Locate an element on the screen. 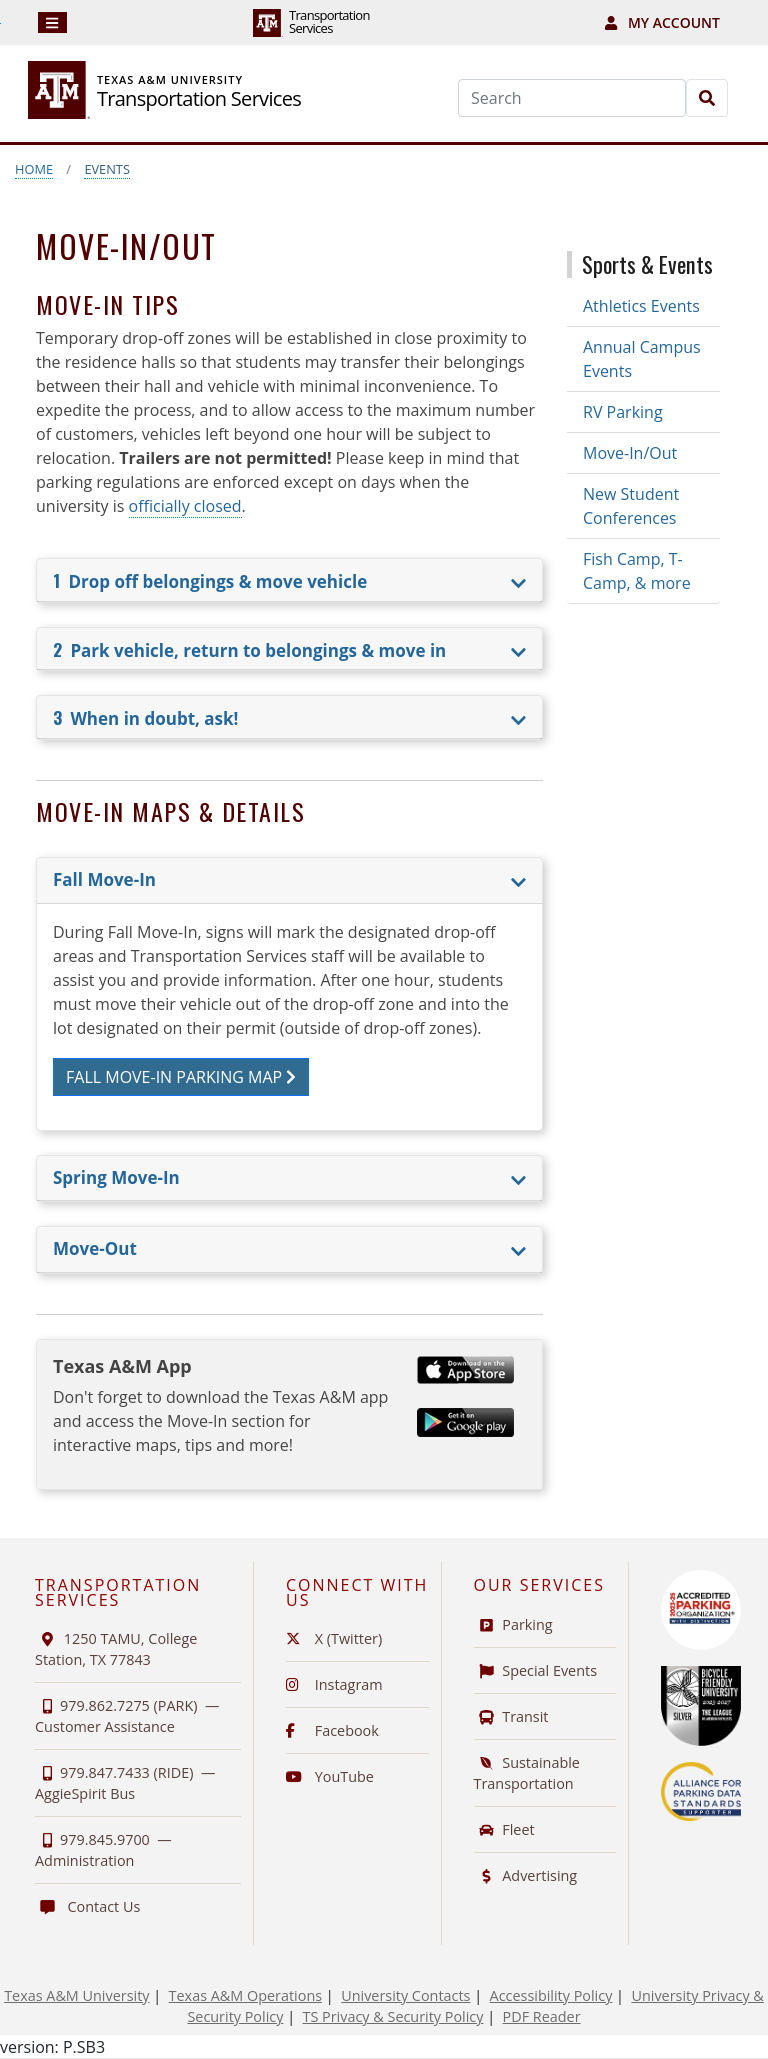 The height and width of the screenshot is (2059, 768). YouTube is located at coordinates (330, 1776).